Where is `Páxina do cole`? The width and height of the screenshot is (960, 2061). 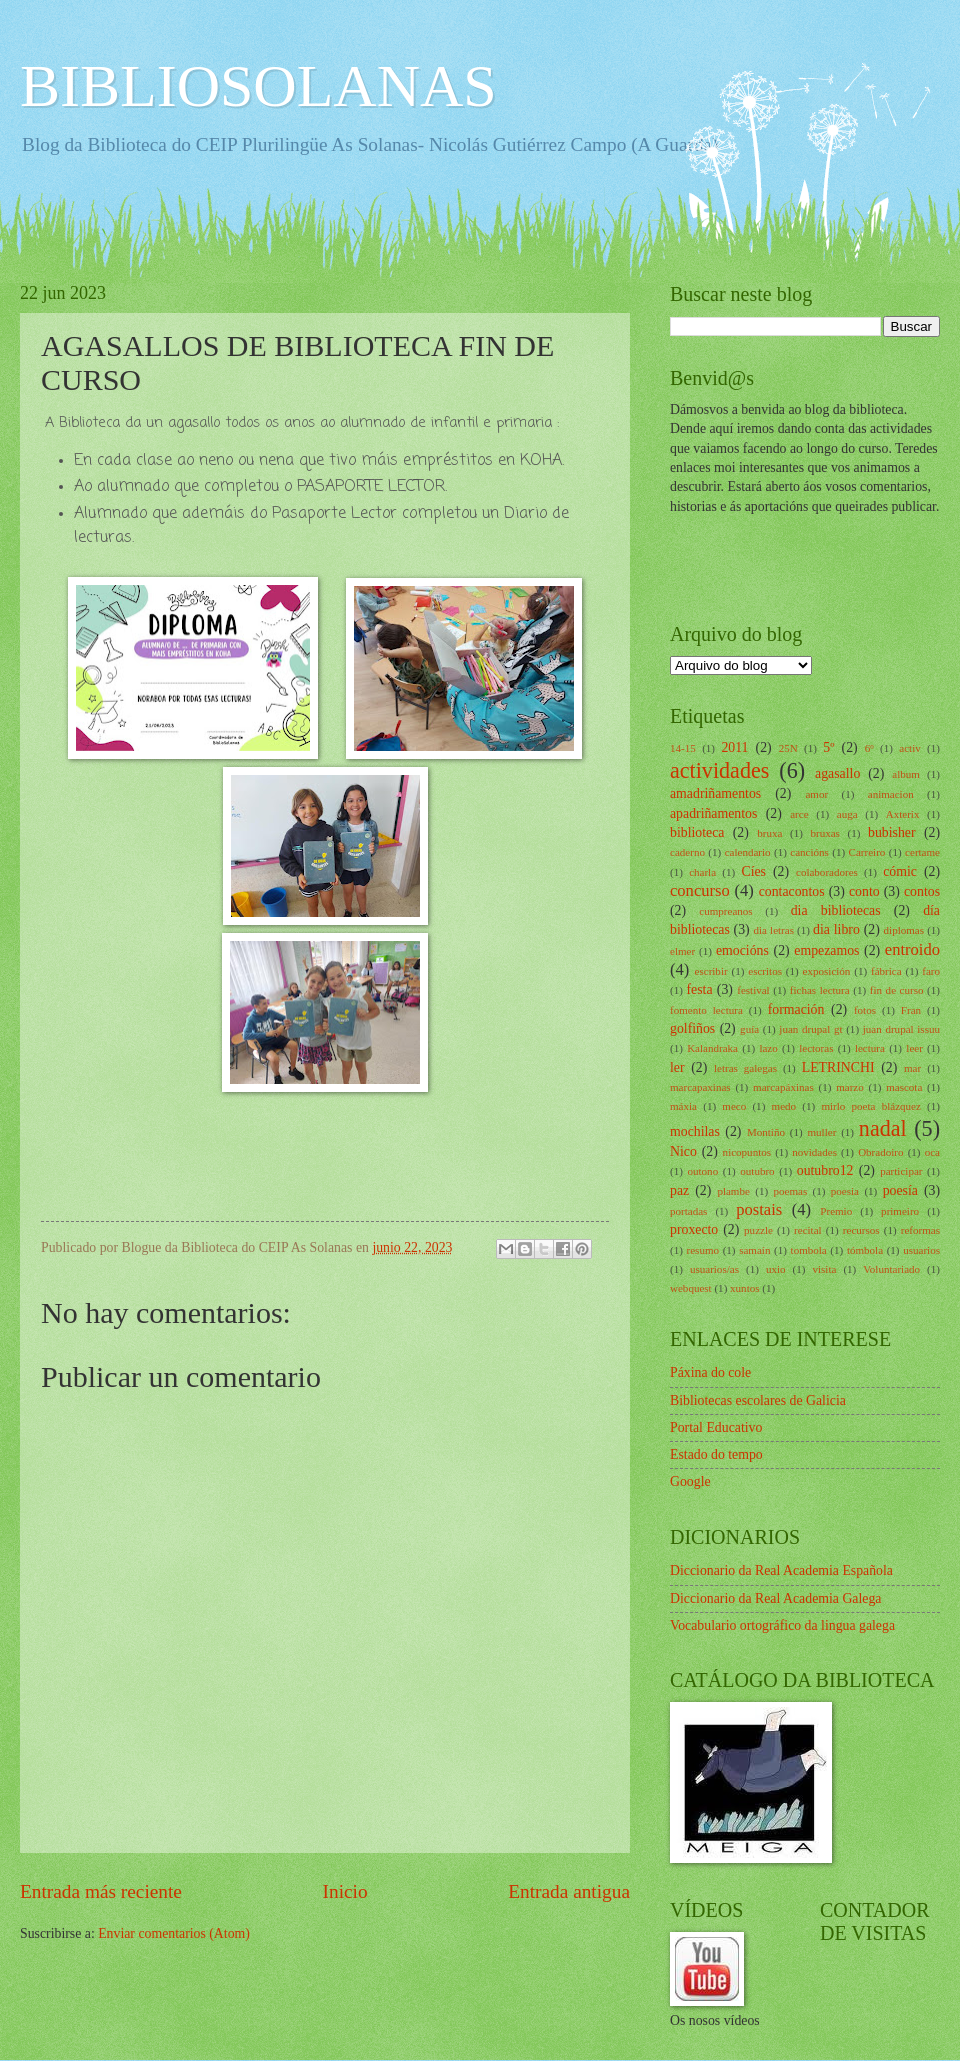 Páxina do cole is located at coordinates (710, 1372).